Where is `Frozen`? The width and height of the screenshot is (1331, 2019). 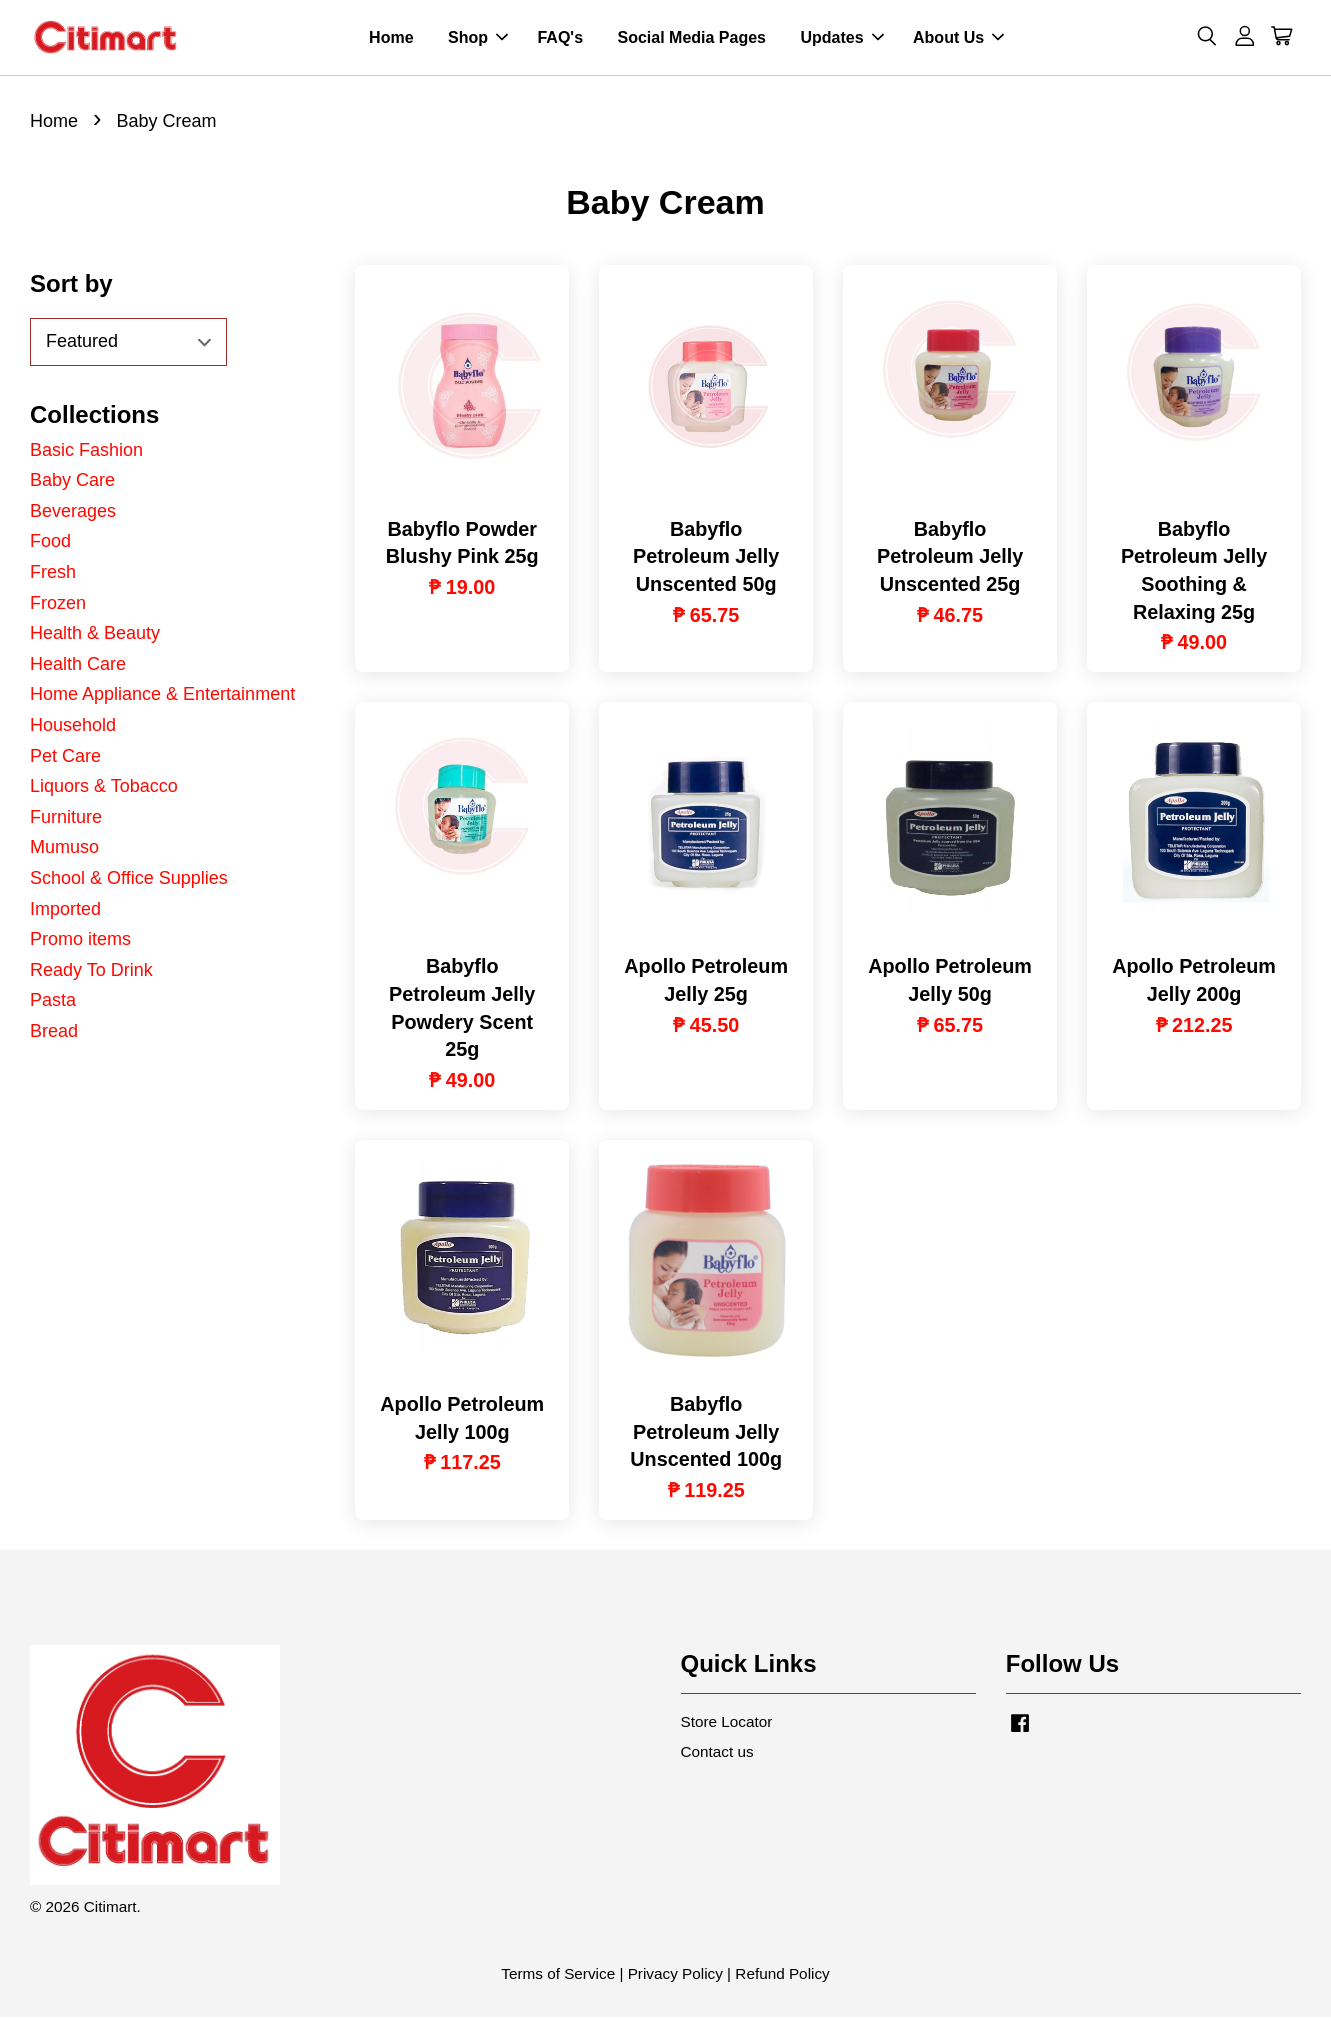 Frozen is located at coordinates (58, 604).